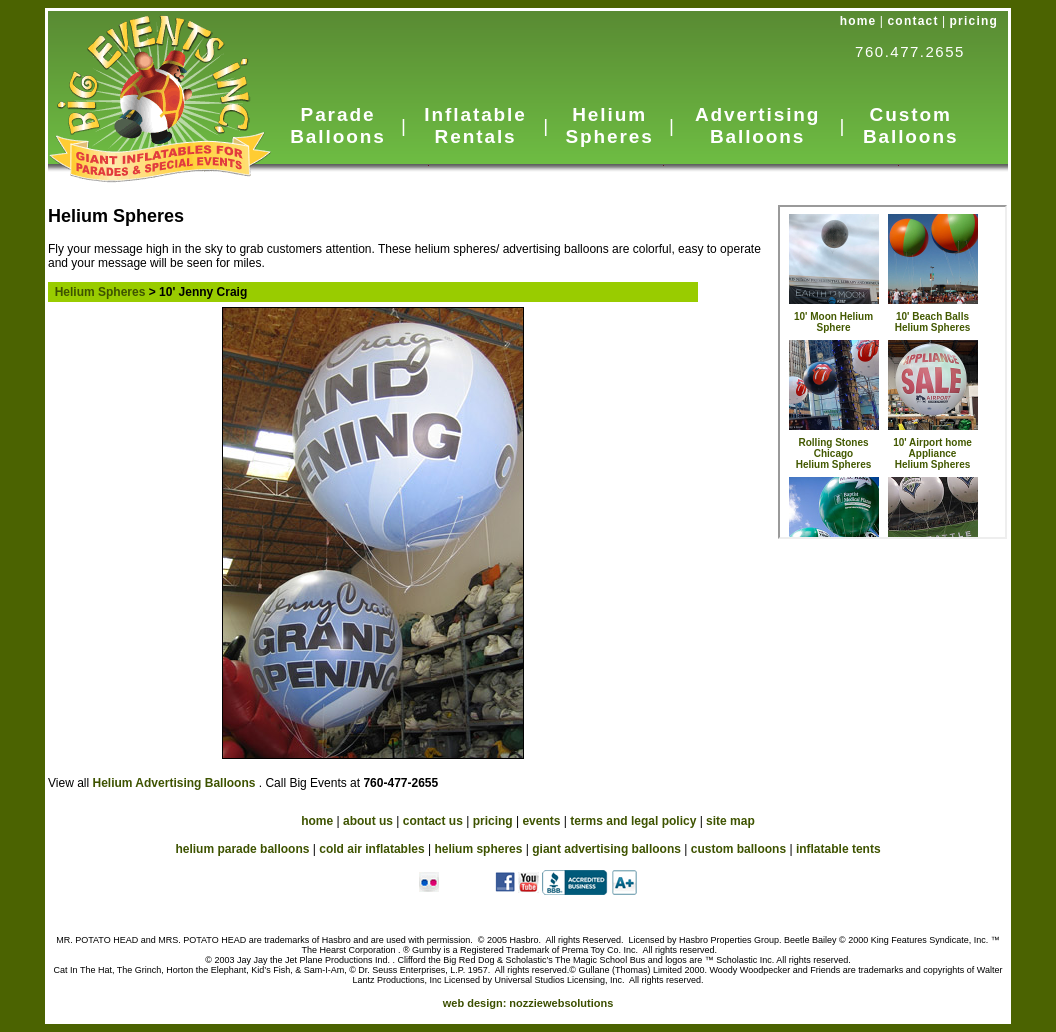 The width and height of the screenshot is (1056, 1032). What do you see at coordinates (838, 849) in the screenshot?
I see `inflatable tents` at bounding box center [838, 849].